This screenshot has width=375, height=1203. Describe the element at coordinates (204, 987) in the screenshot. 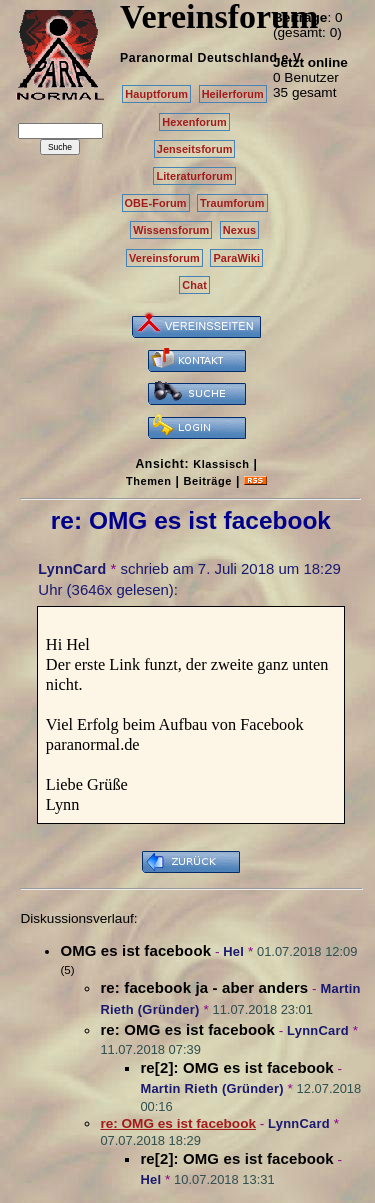

I see `re: facebook ja - aber anders` at that location.